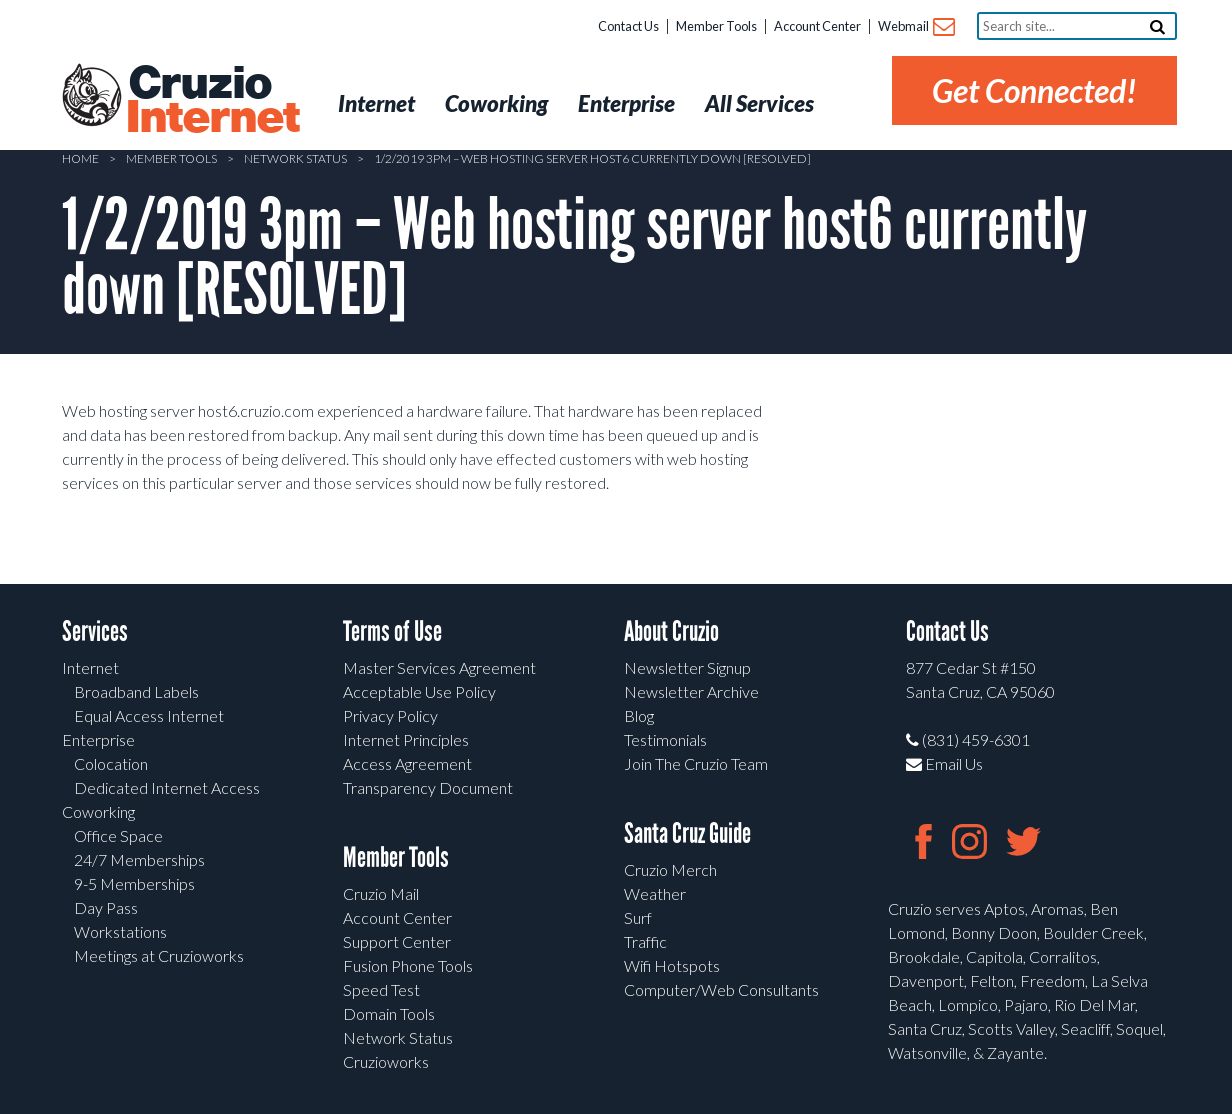 The image size is (1232, 1114). I want to click on Computer/Web Consultants, so click(721, 989).